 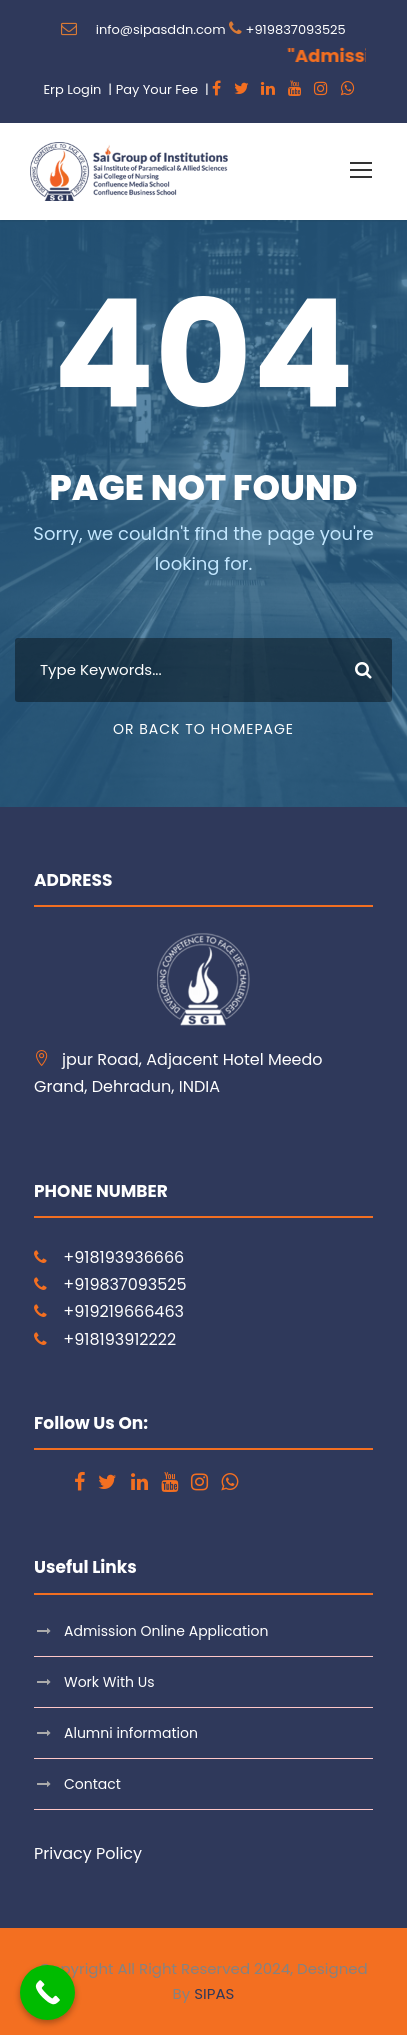 I want to click on +919837093525, so click(x=296, y=29).